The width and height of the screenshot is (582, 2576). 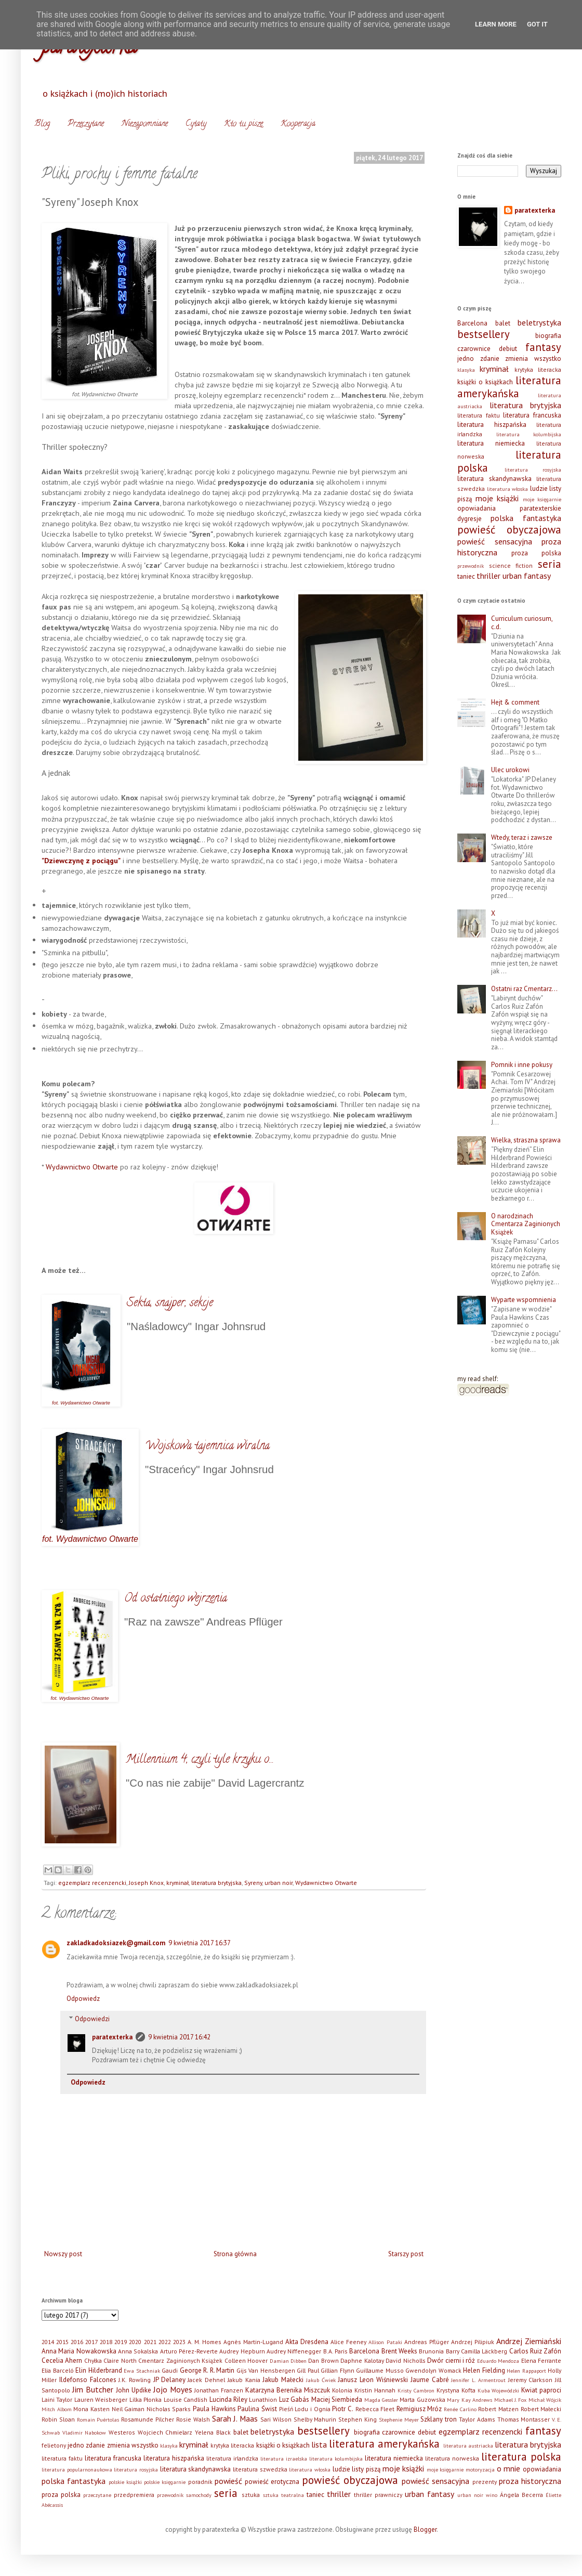 What do you see at coordinates (515, 702) in the screenshot?
I see `Hejt & comment` at bounding box center [515, 702].